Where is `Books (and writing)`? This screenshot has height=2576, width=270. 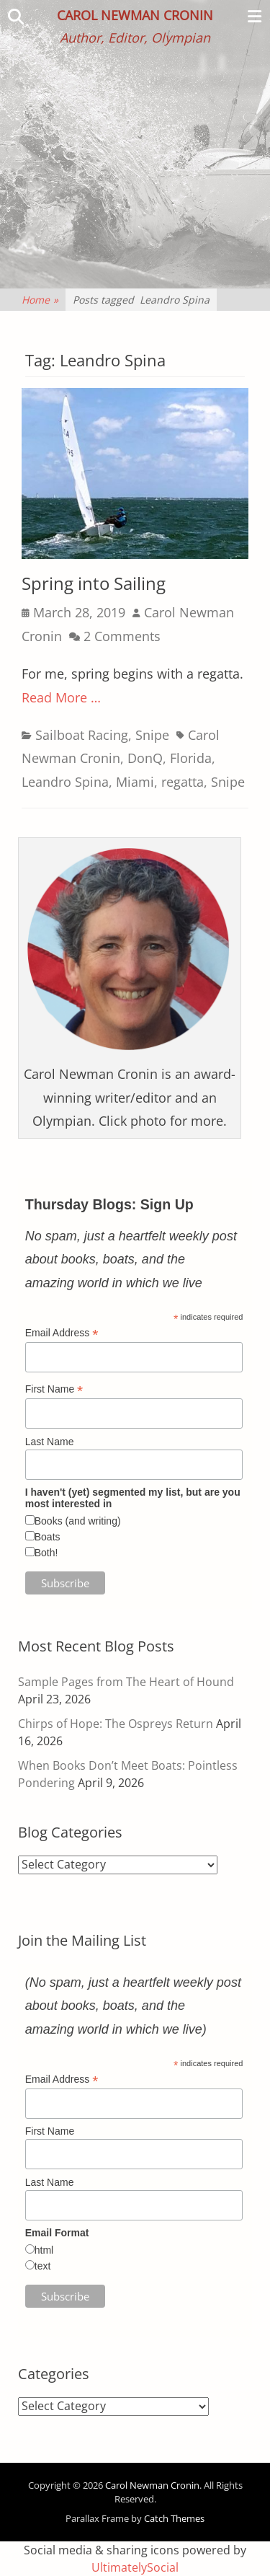 Books (and writing) is located at coordinates (78, 1521).